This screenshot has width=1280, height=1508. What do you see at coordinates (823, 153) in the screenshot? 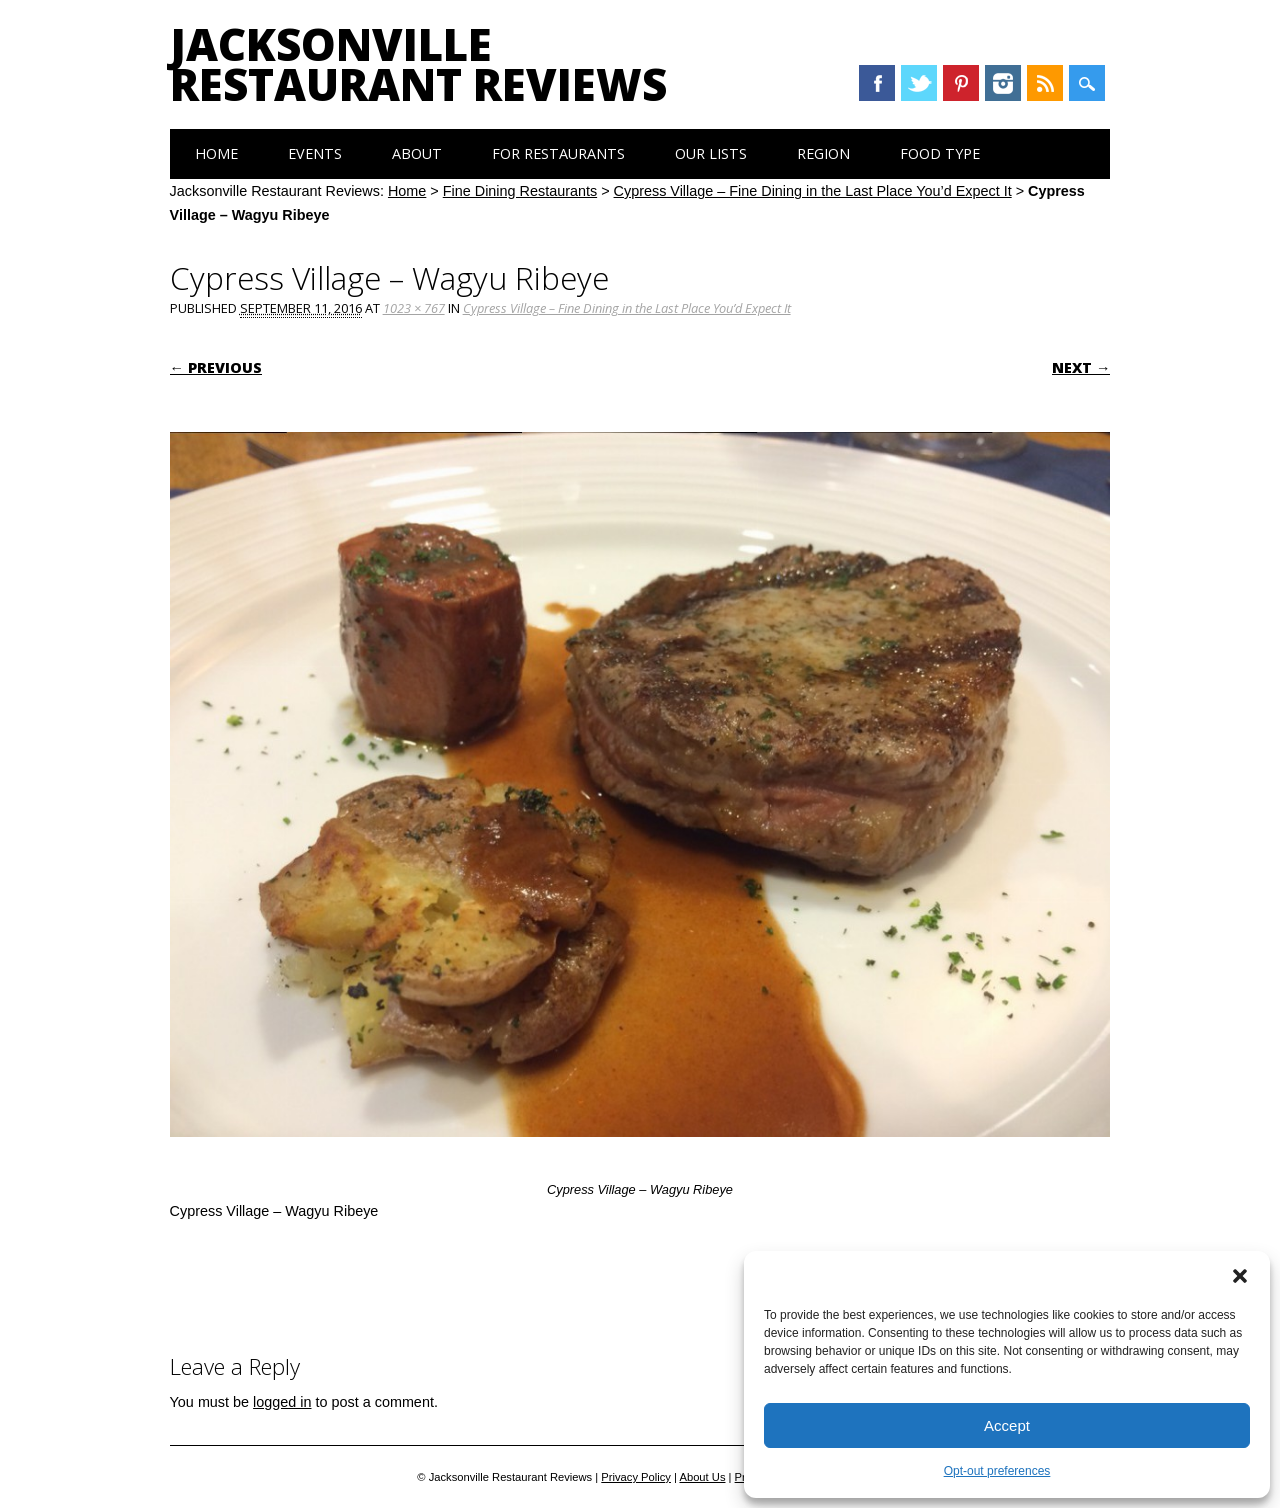
I see `Region` at bounding box center [823, 153].